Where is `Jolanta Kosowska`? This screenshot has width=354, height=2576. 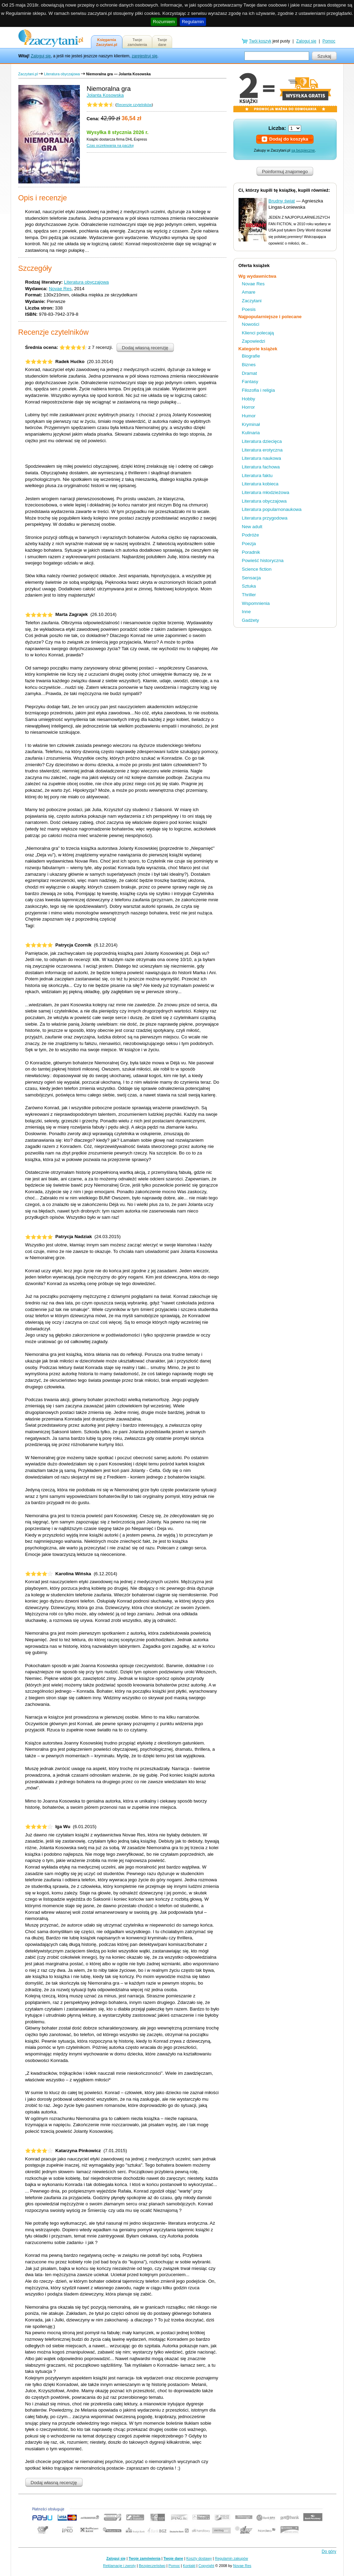 Jolanta Kosowska is located at coordinates (105, 95).